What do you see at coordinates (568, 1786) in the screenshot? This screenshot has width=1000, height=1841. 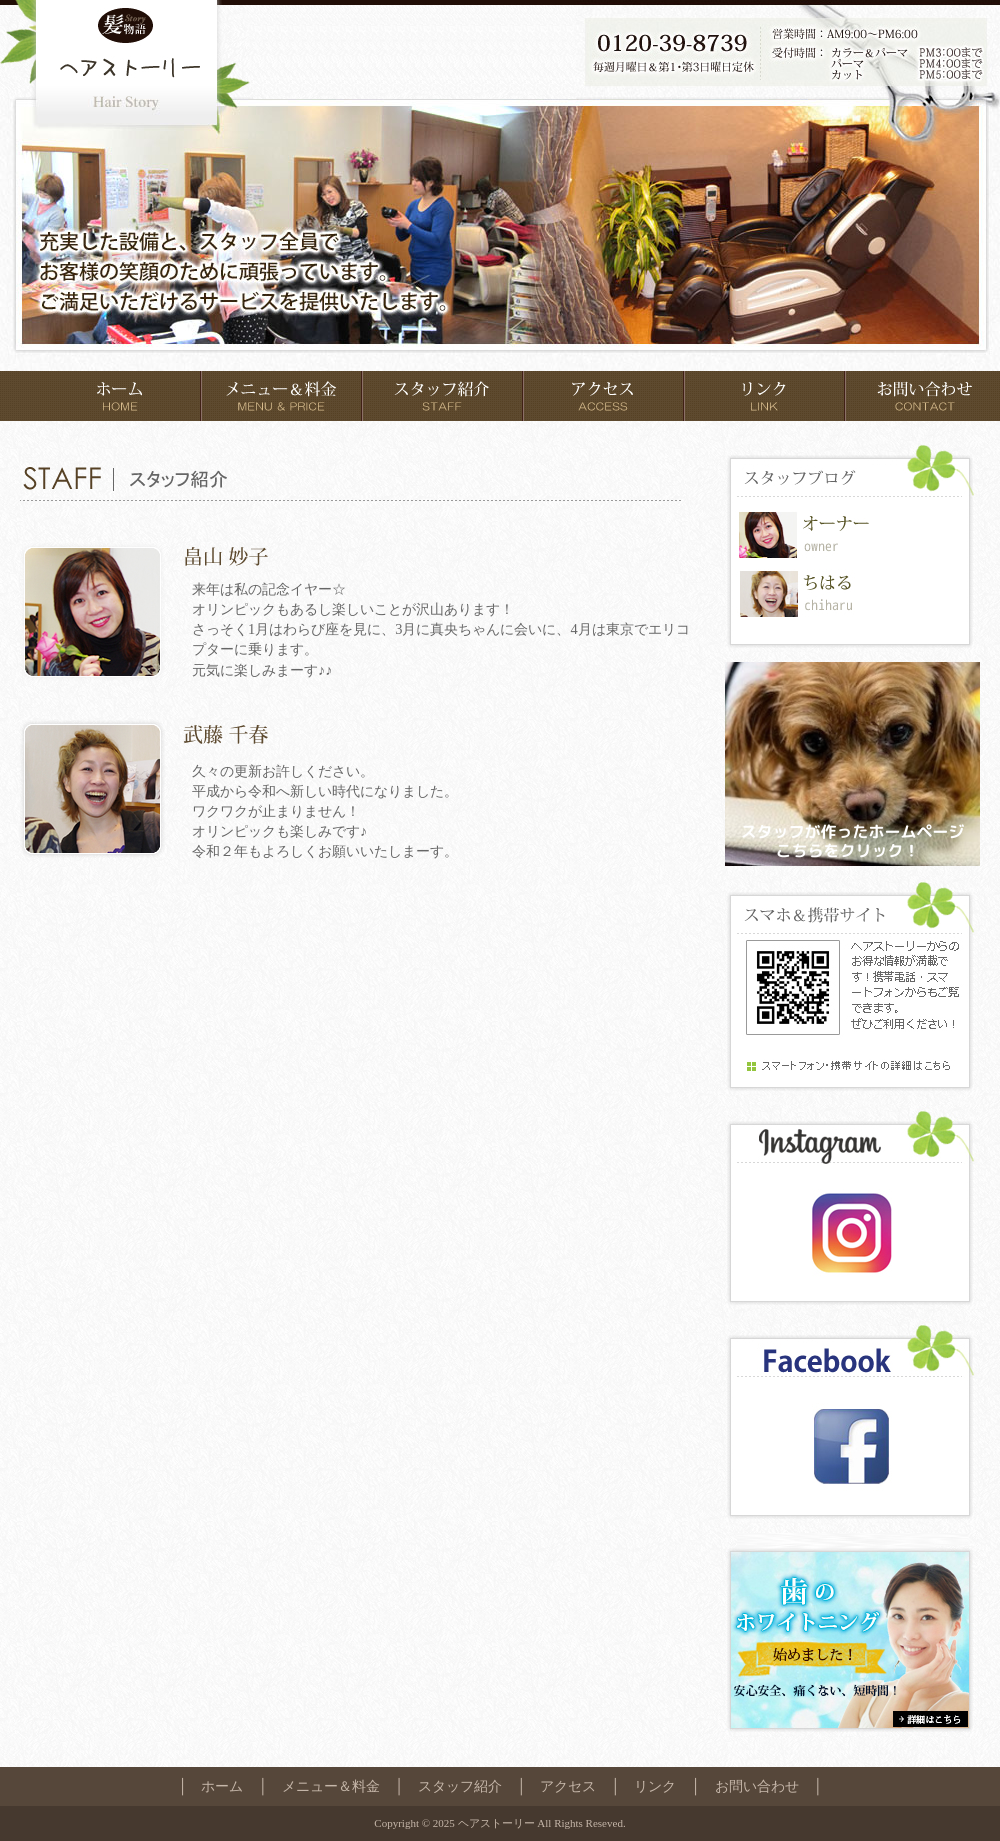 I see `アクセス` at bounding box center [568, 1786].